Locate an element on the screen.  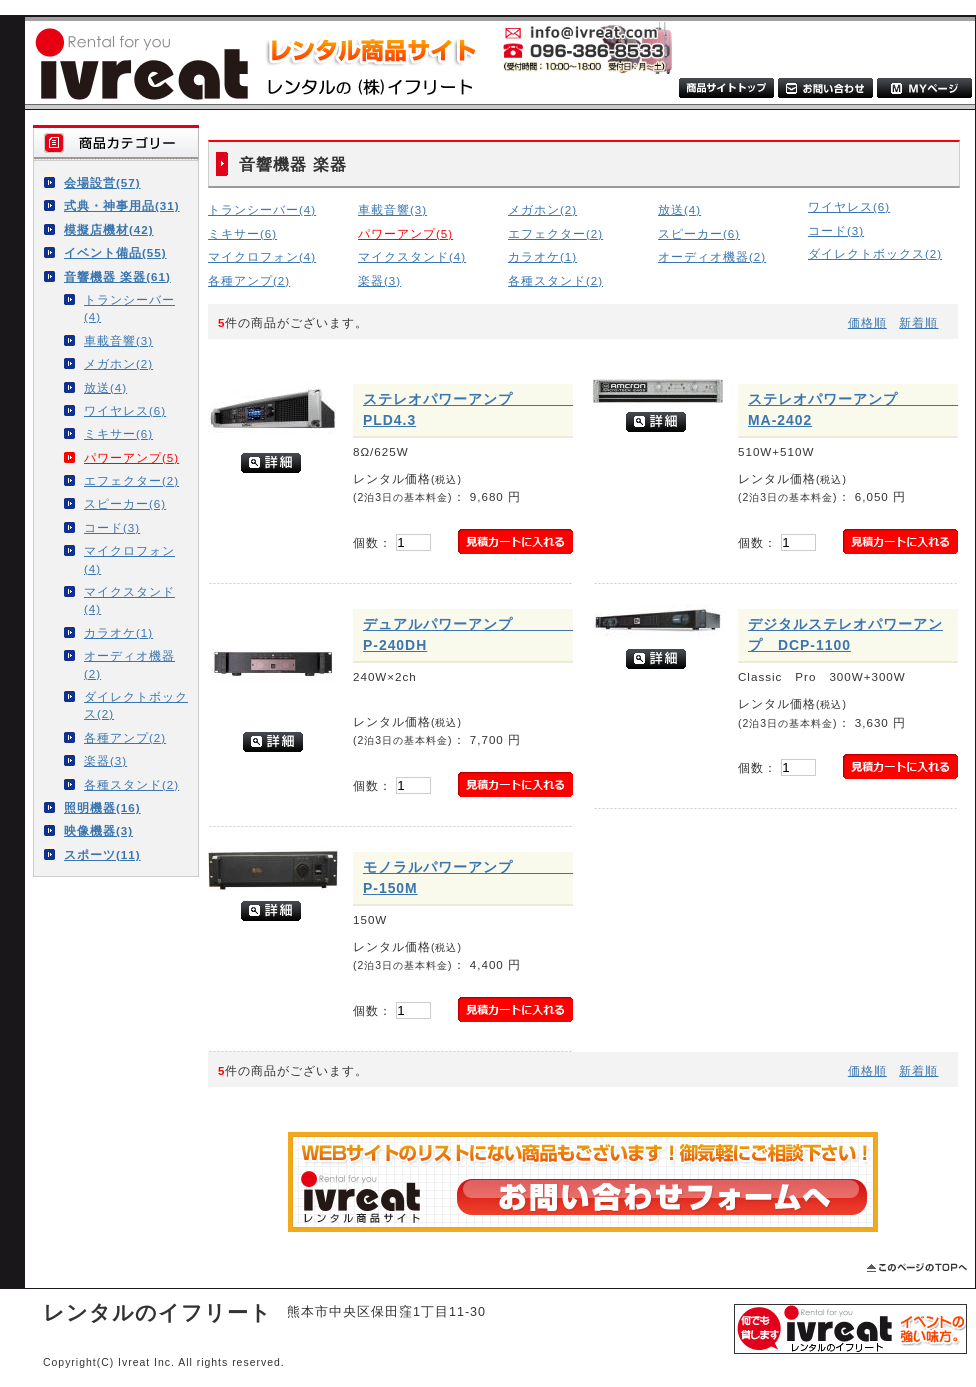
映像機器(3) is located at coordinates (98, 830).